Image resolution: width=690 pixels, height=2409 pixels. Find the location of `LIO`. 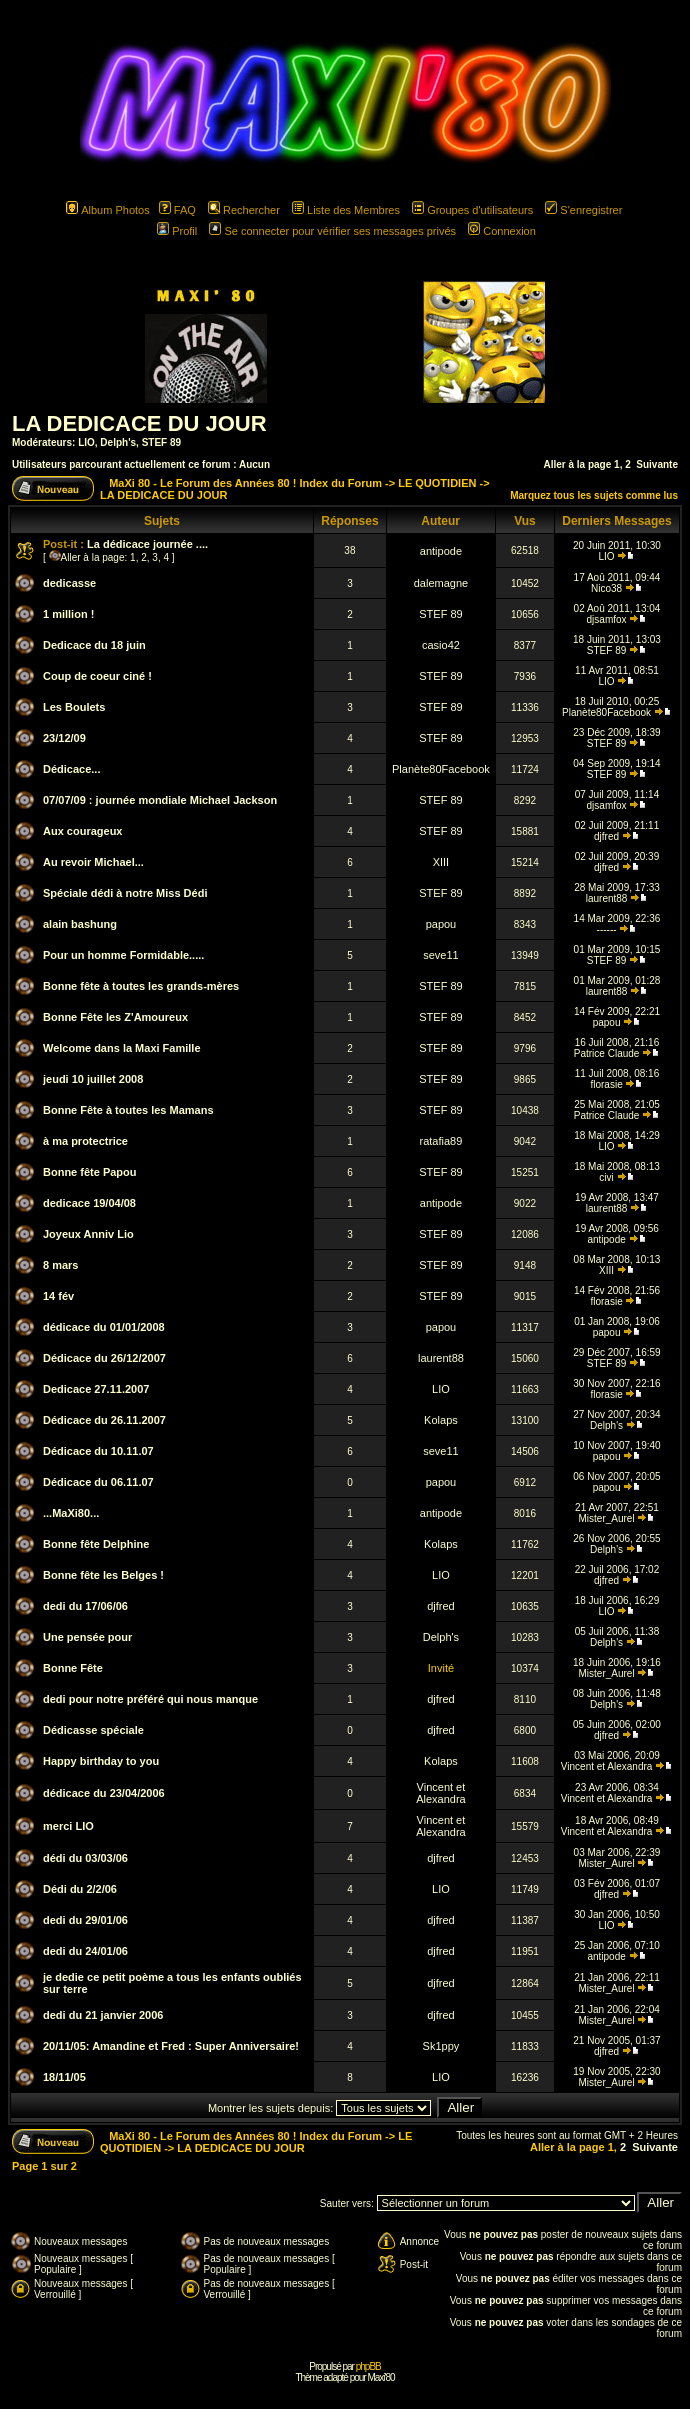

LIO is located at coordinates (86, 442).